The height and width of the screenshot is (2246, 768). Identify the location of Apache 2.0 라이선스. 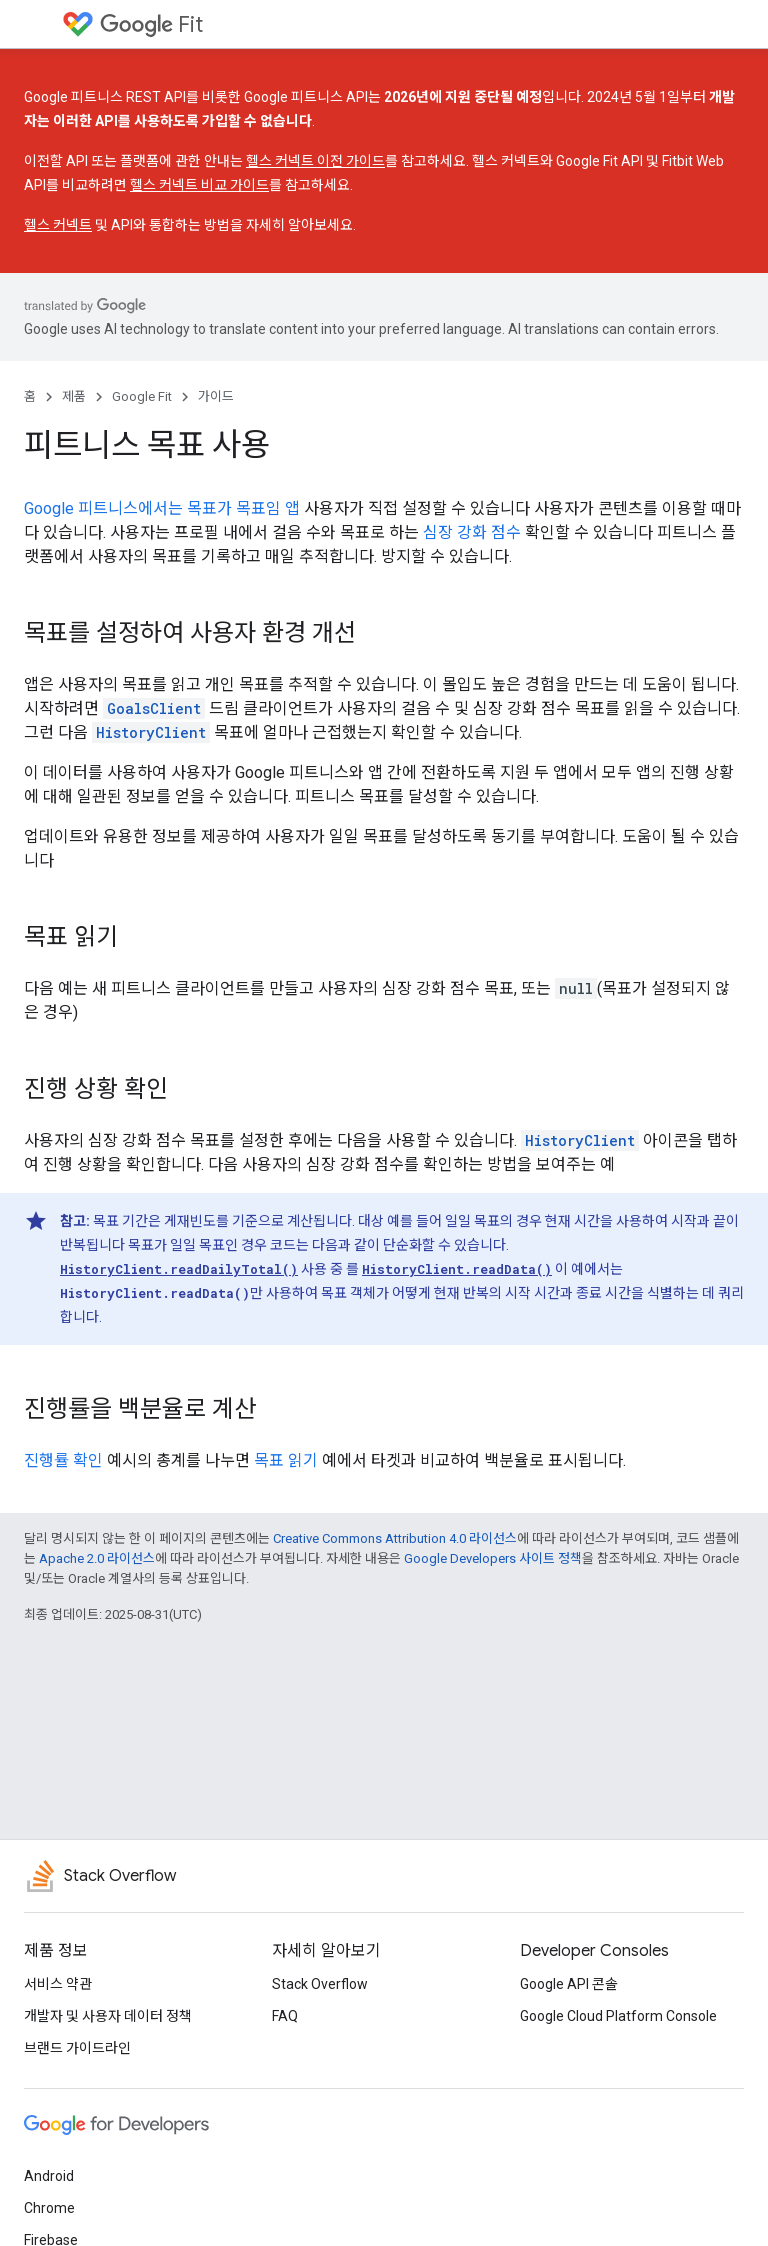
(97, 1558).